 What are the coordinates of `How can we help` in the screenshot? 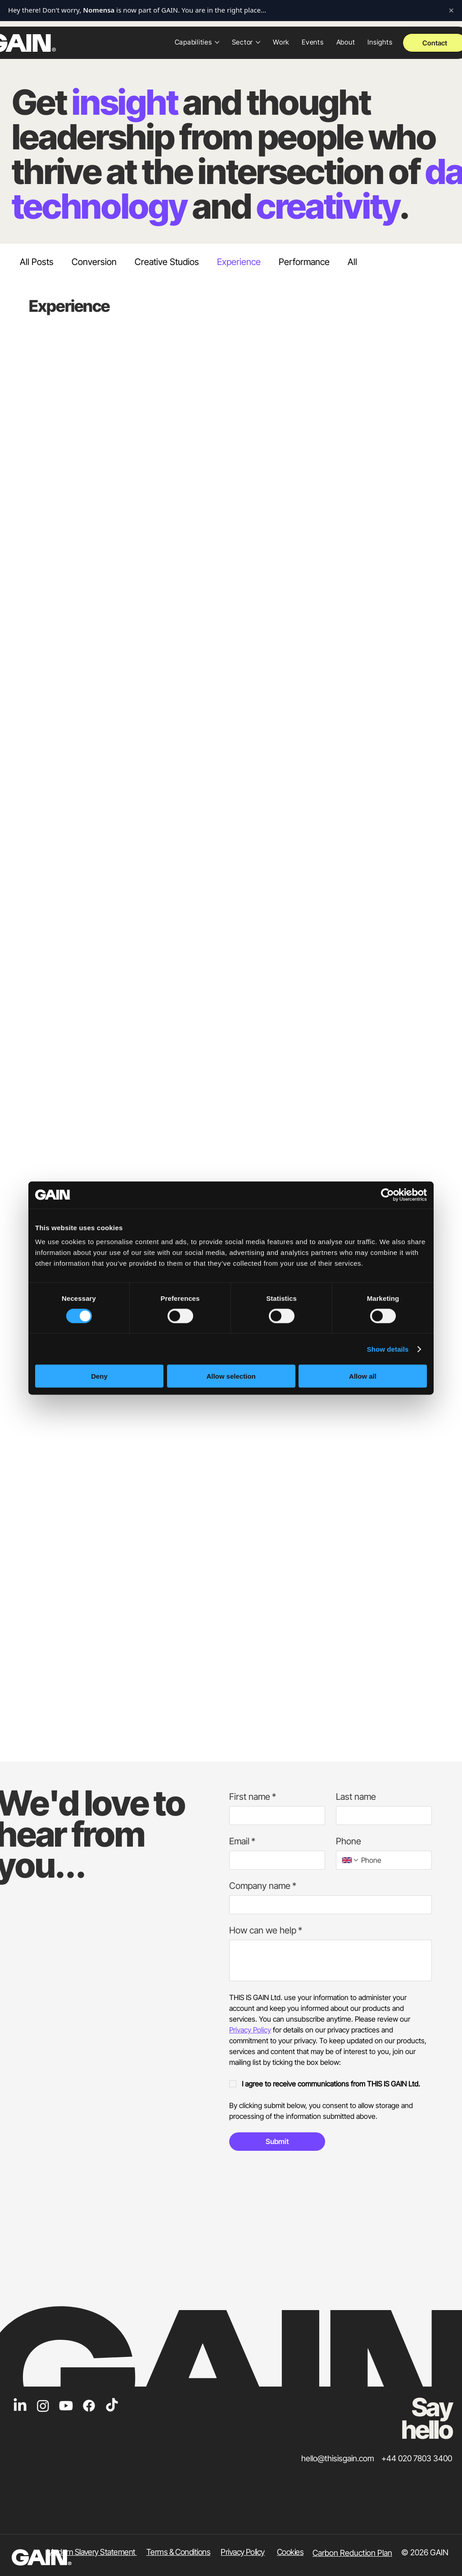 It's located at (265, 1930).